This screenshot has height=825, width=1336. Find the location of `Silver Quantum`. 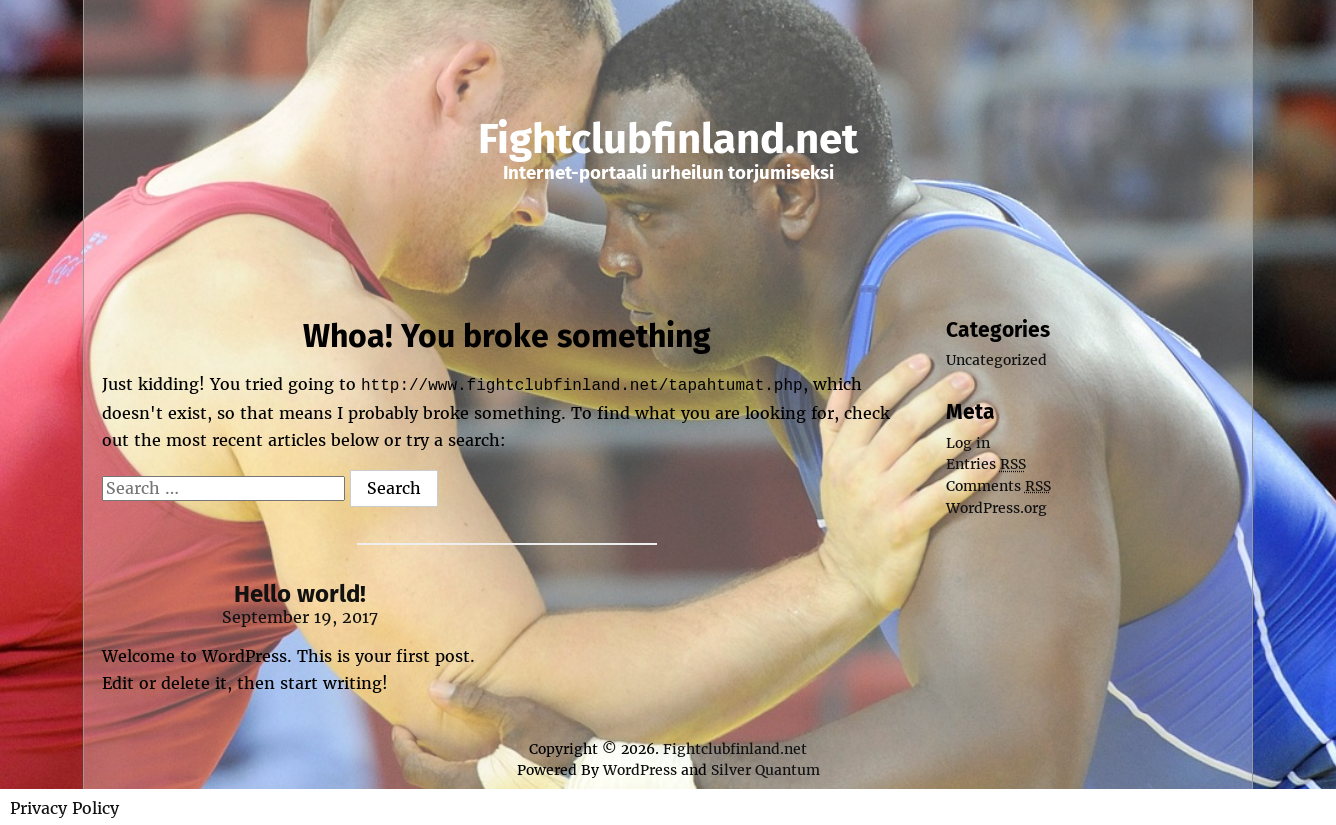

Silver Quantum is located at coordinates (765, 768).